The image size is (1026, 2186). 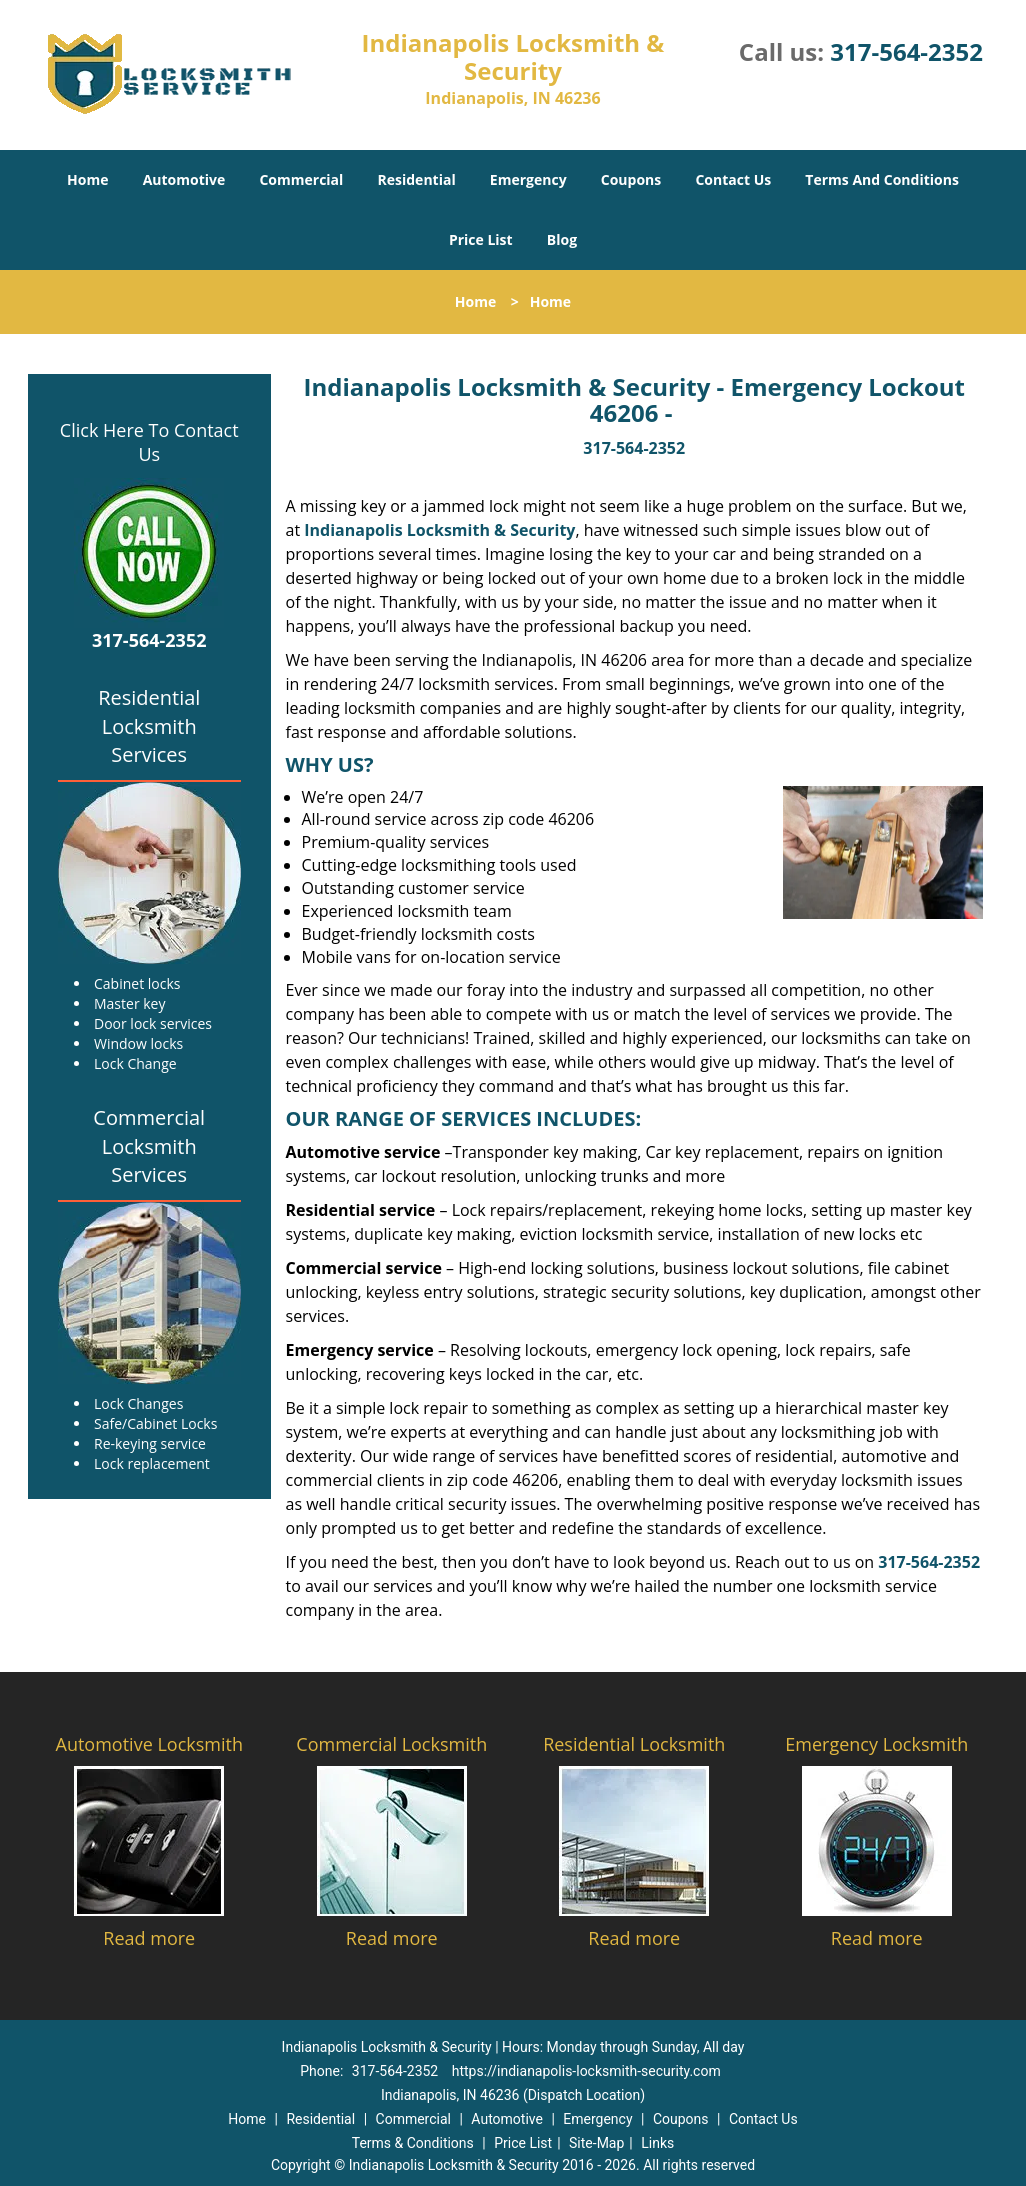 I want to click on Blog, so click(x=562, y=239).